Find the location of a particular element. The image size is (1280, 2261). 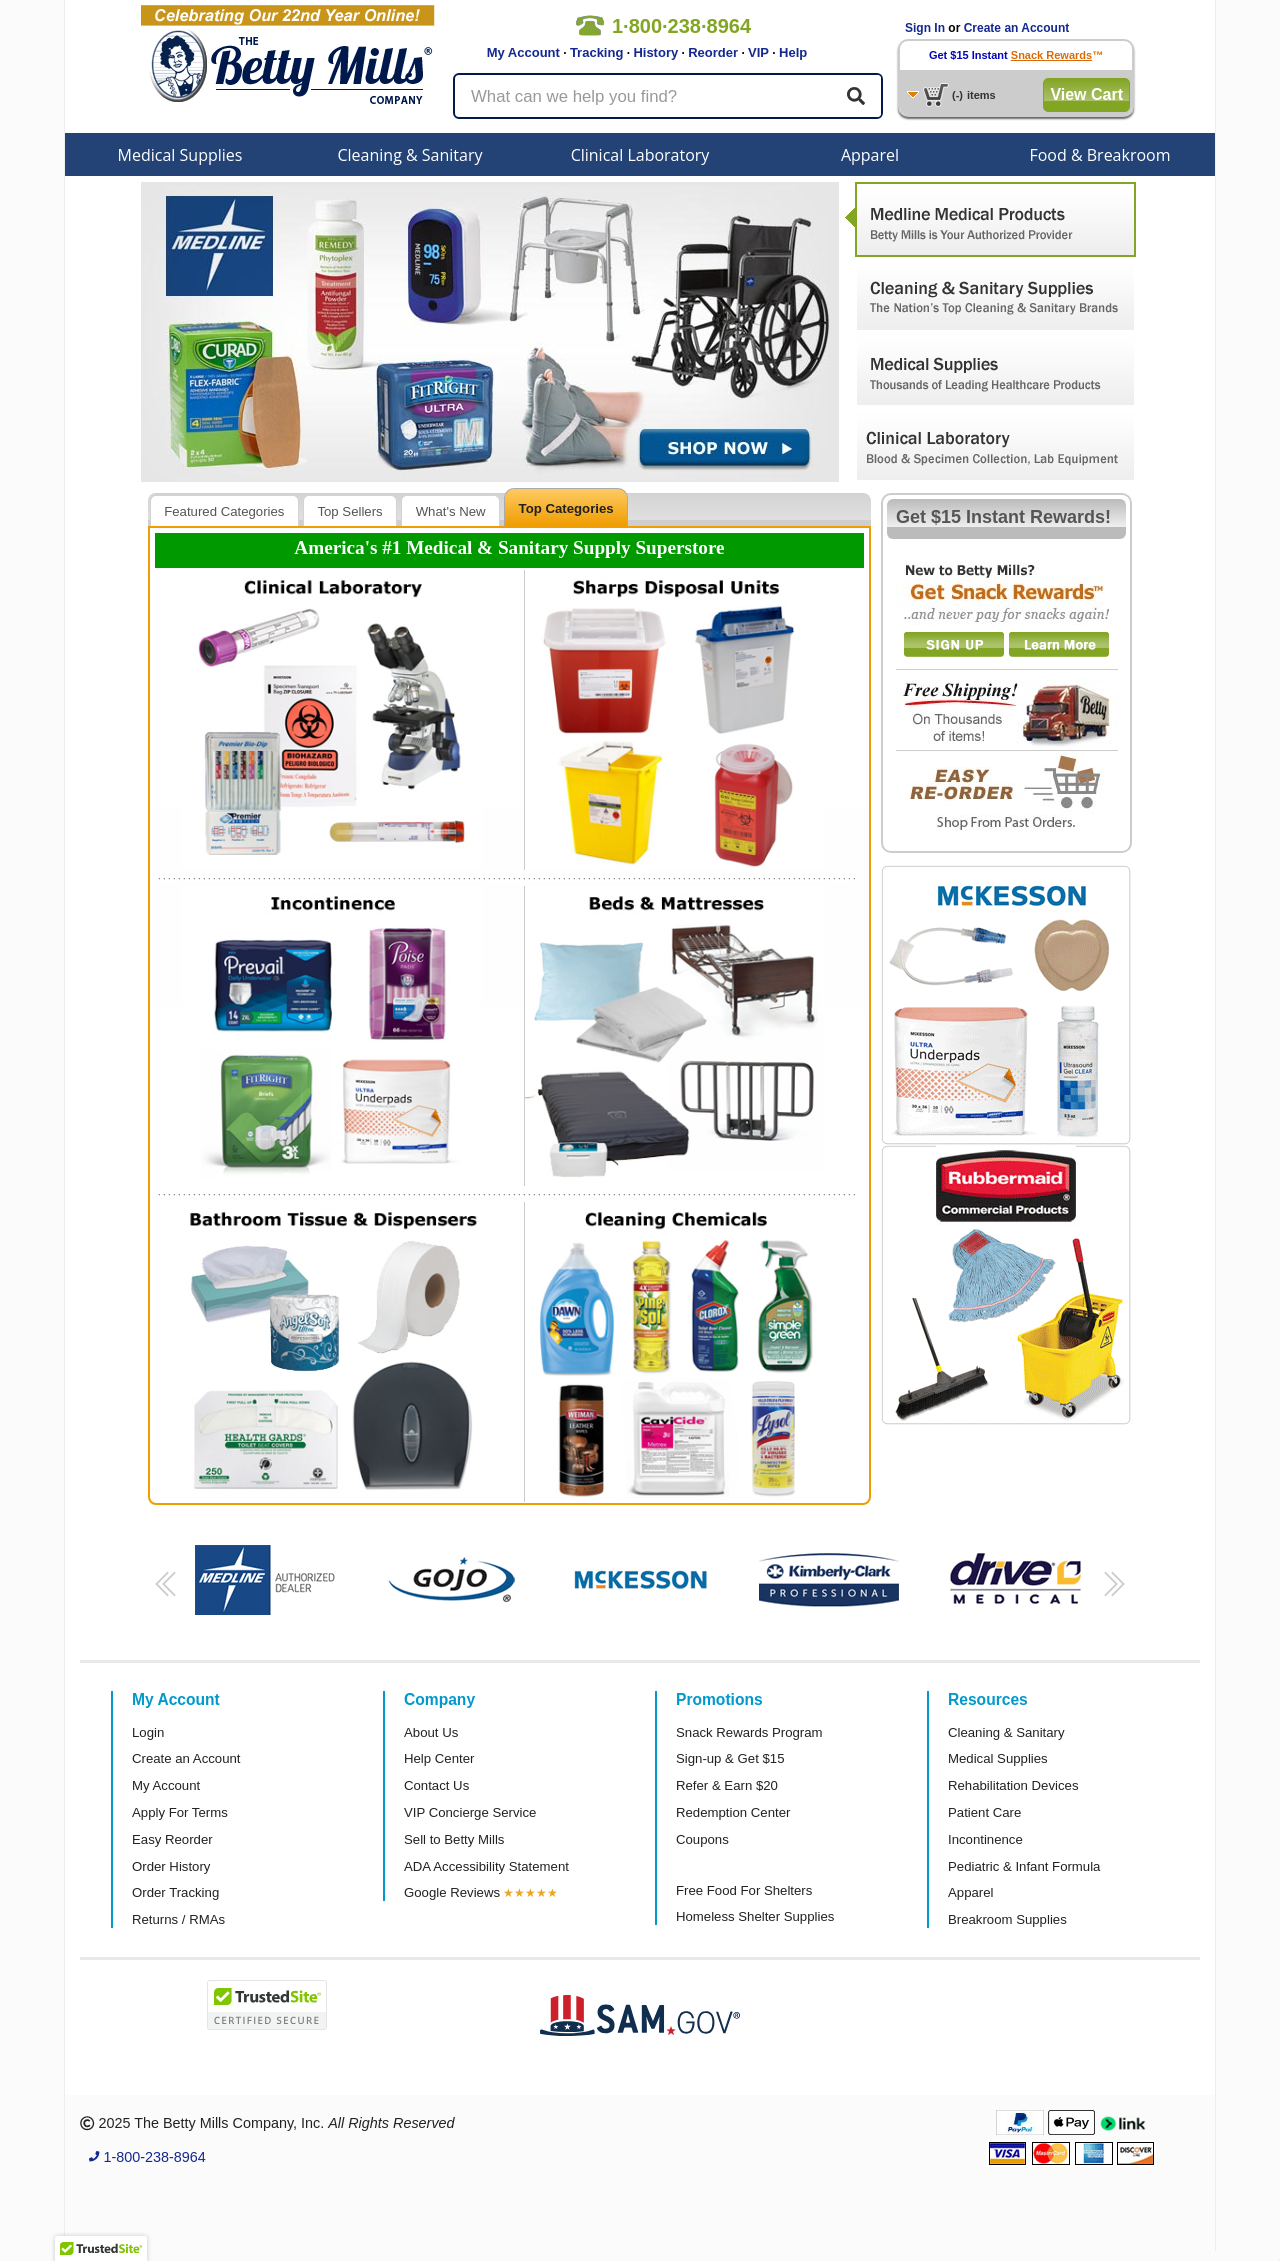

Food & Breakroom is located at coordinates (1099, 155).